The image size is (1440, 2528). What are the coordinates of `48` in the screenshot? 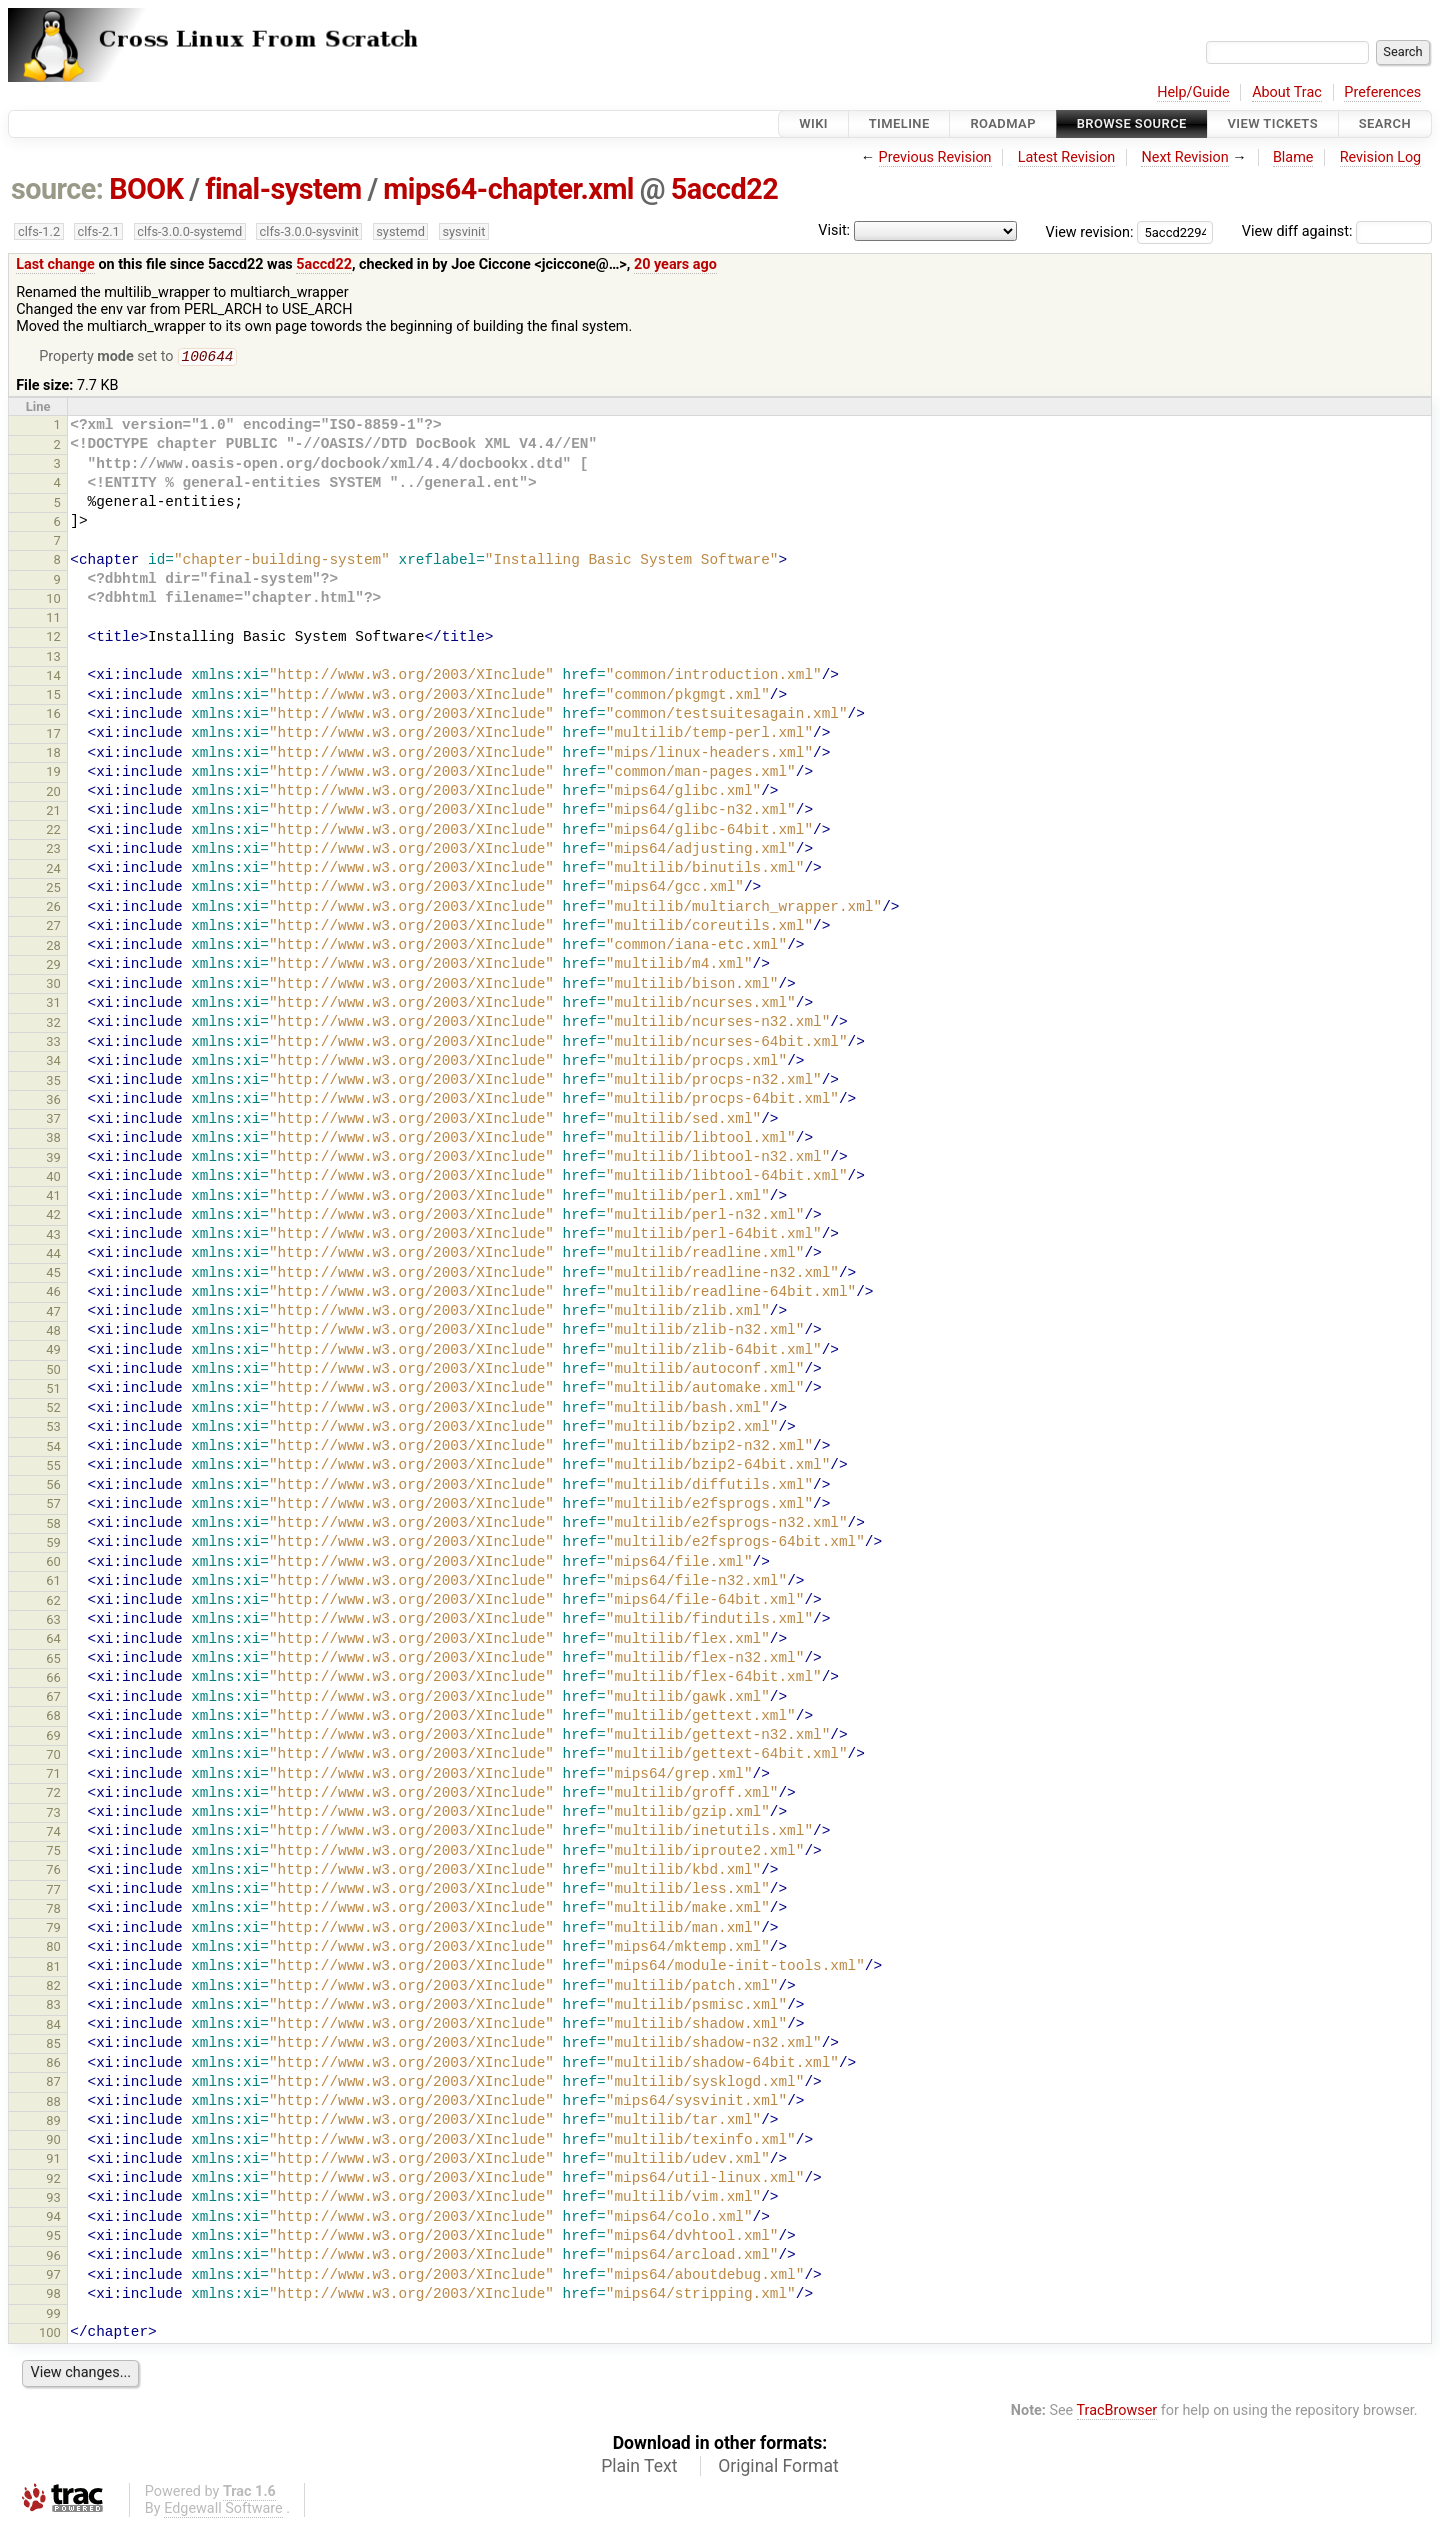 It's located at (53, 1332).